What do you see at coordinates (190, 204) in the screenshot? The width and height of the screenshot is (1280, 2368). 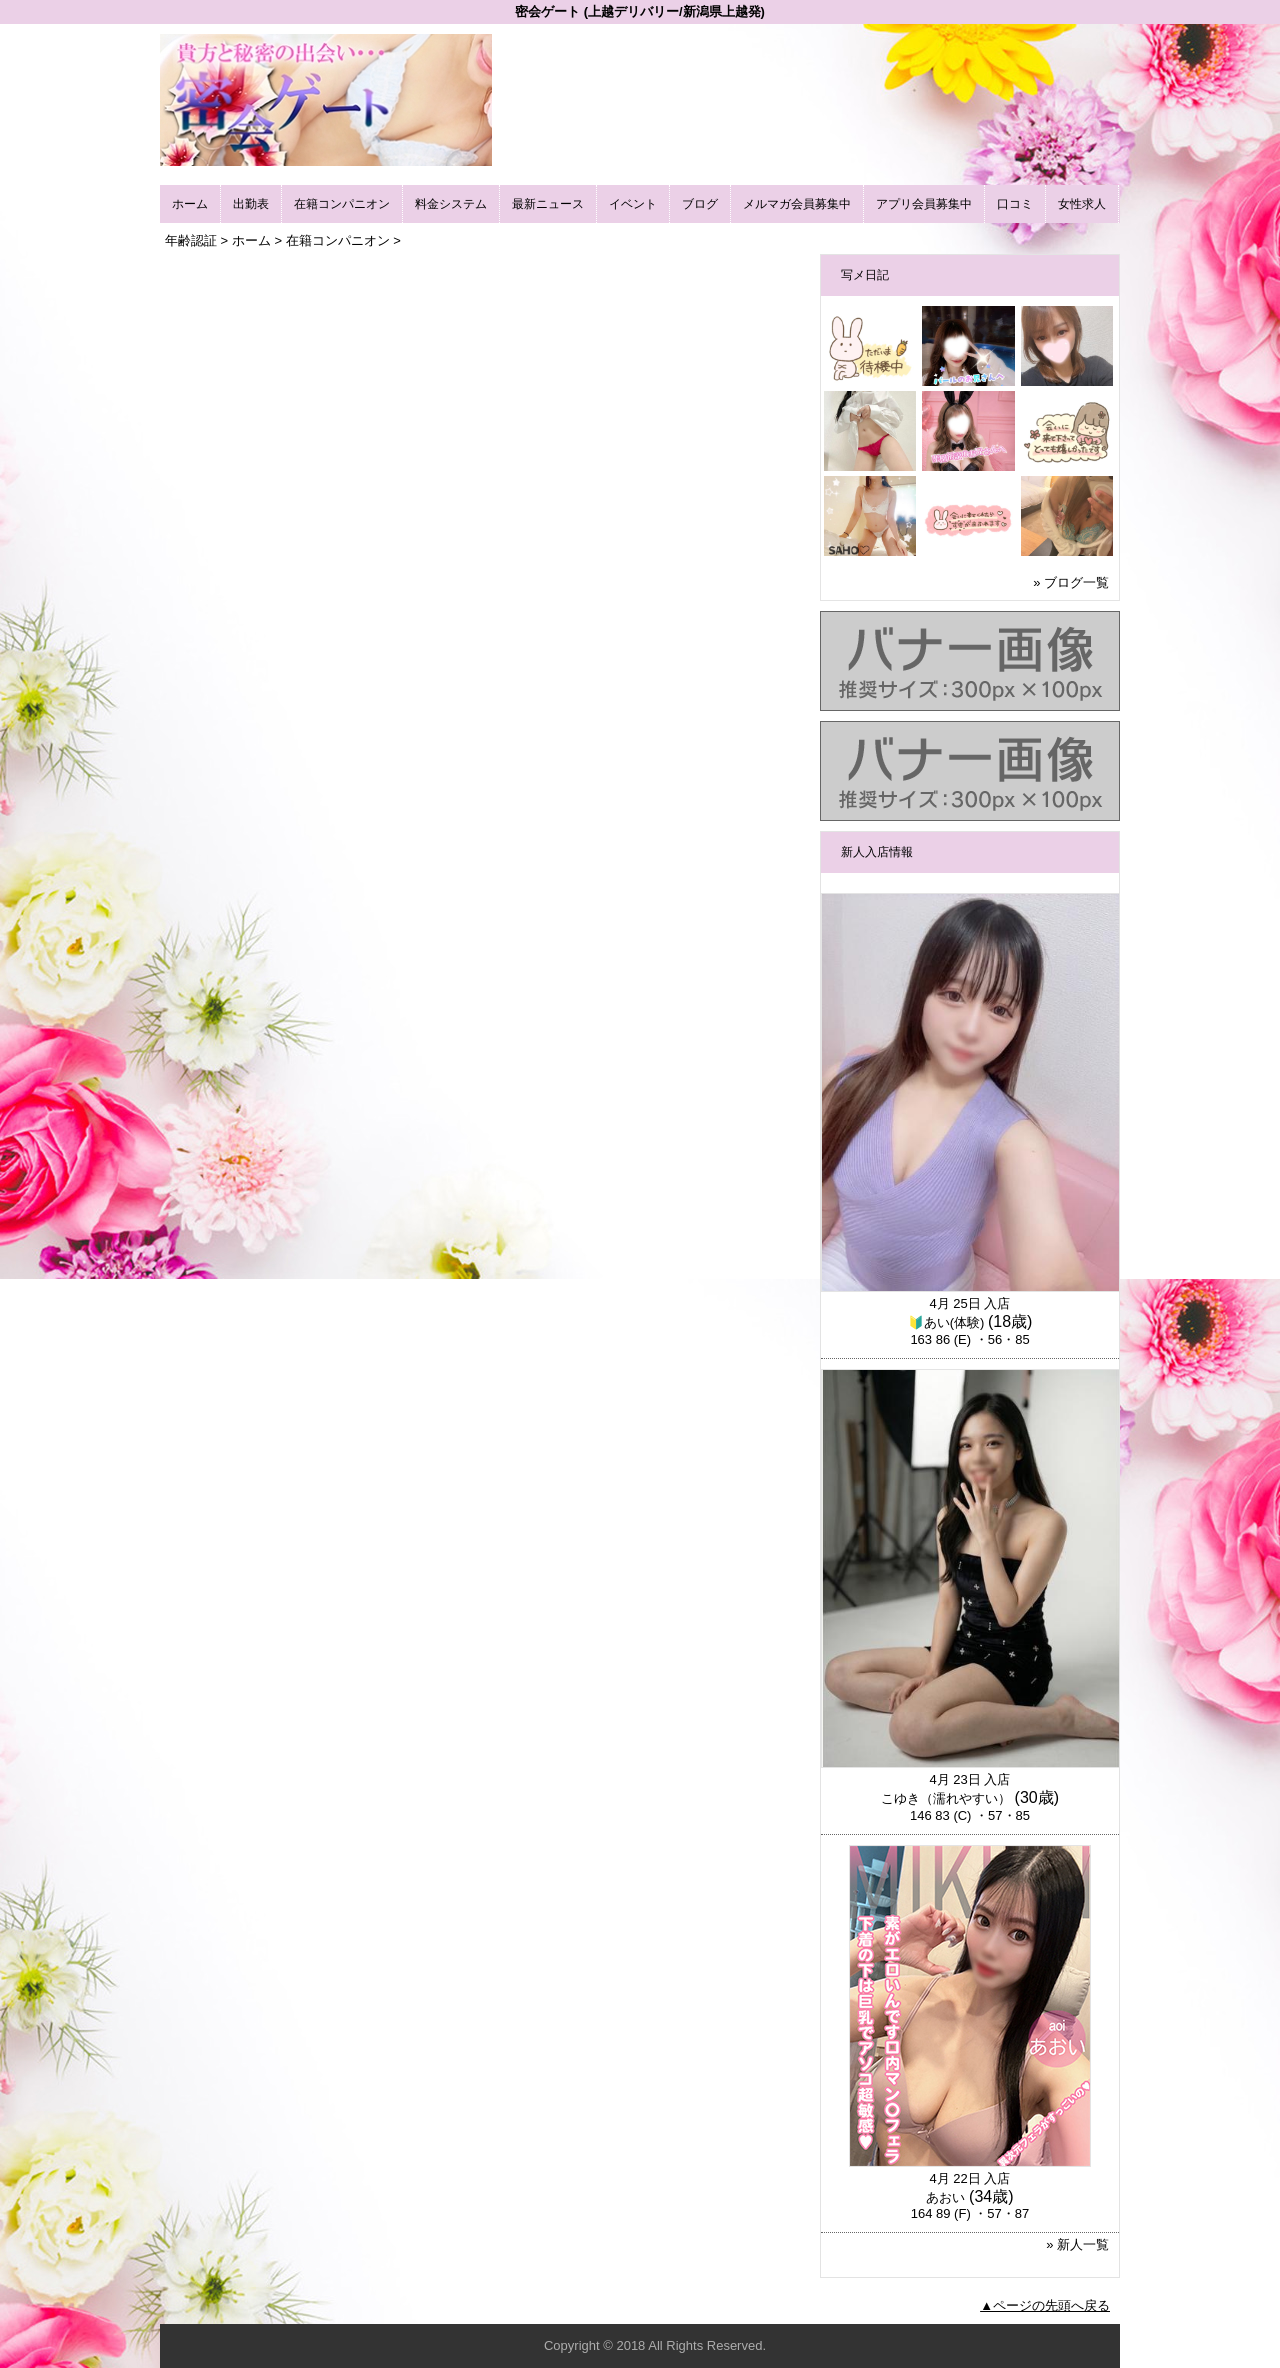 I see `ホーム` at bounding box center [190, 204].